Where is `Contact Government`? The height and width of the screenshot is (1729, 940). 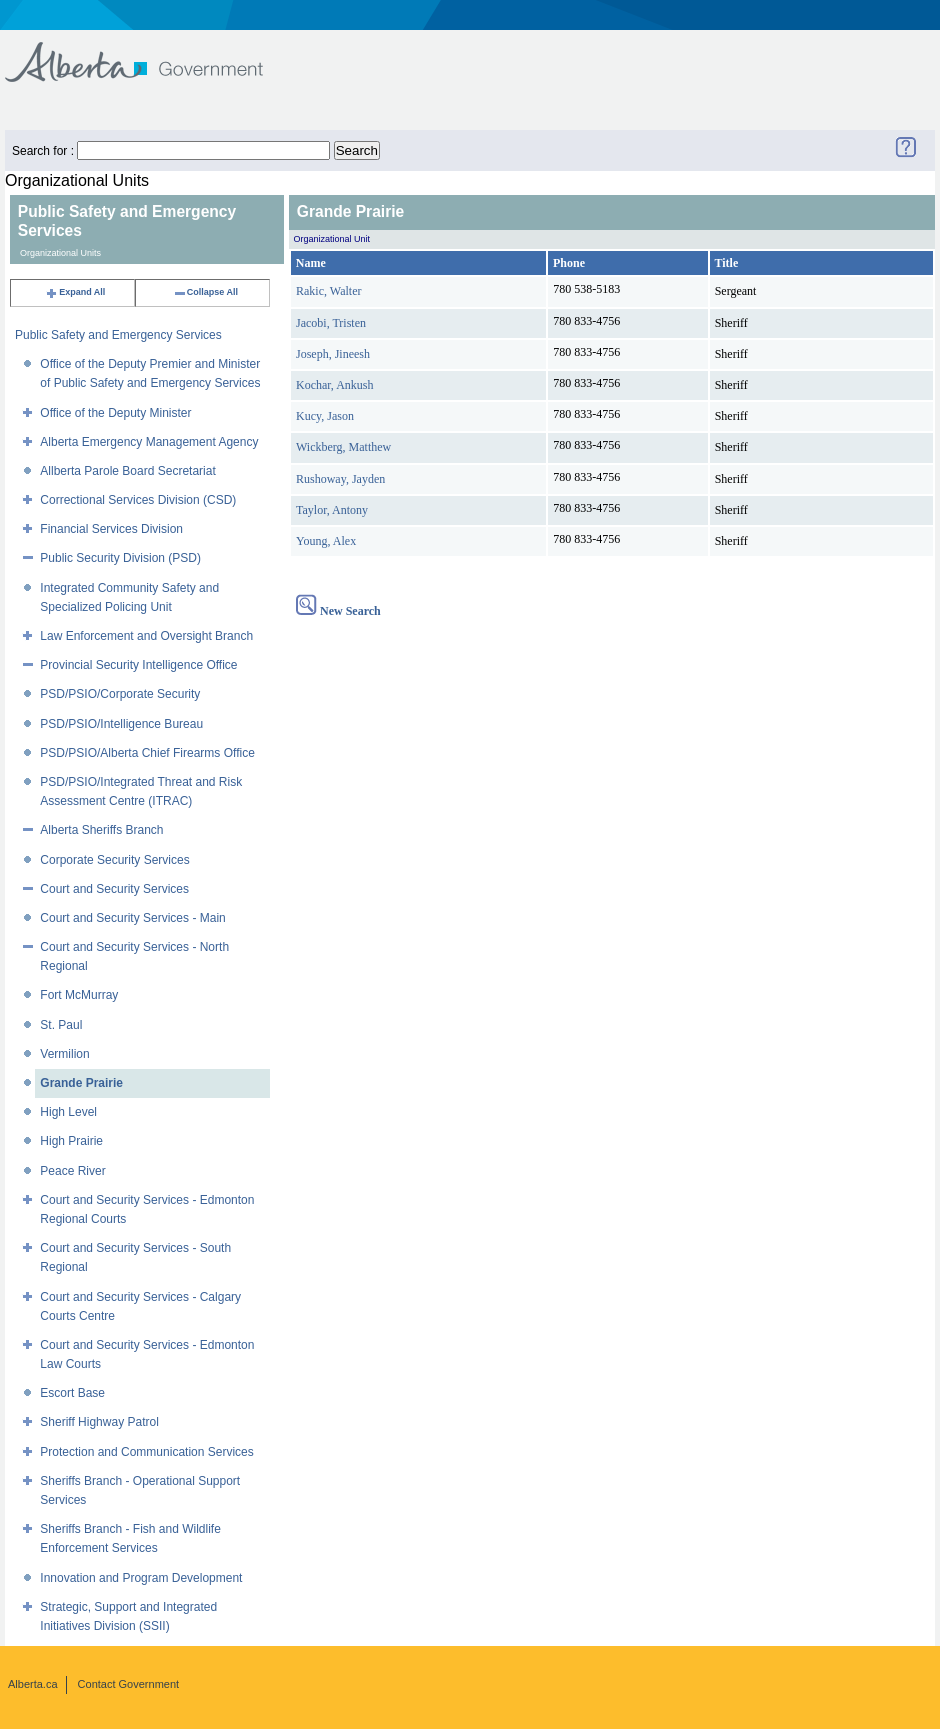
Contact Government is located at coordinates (129, 1684).